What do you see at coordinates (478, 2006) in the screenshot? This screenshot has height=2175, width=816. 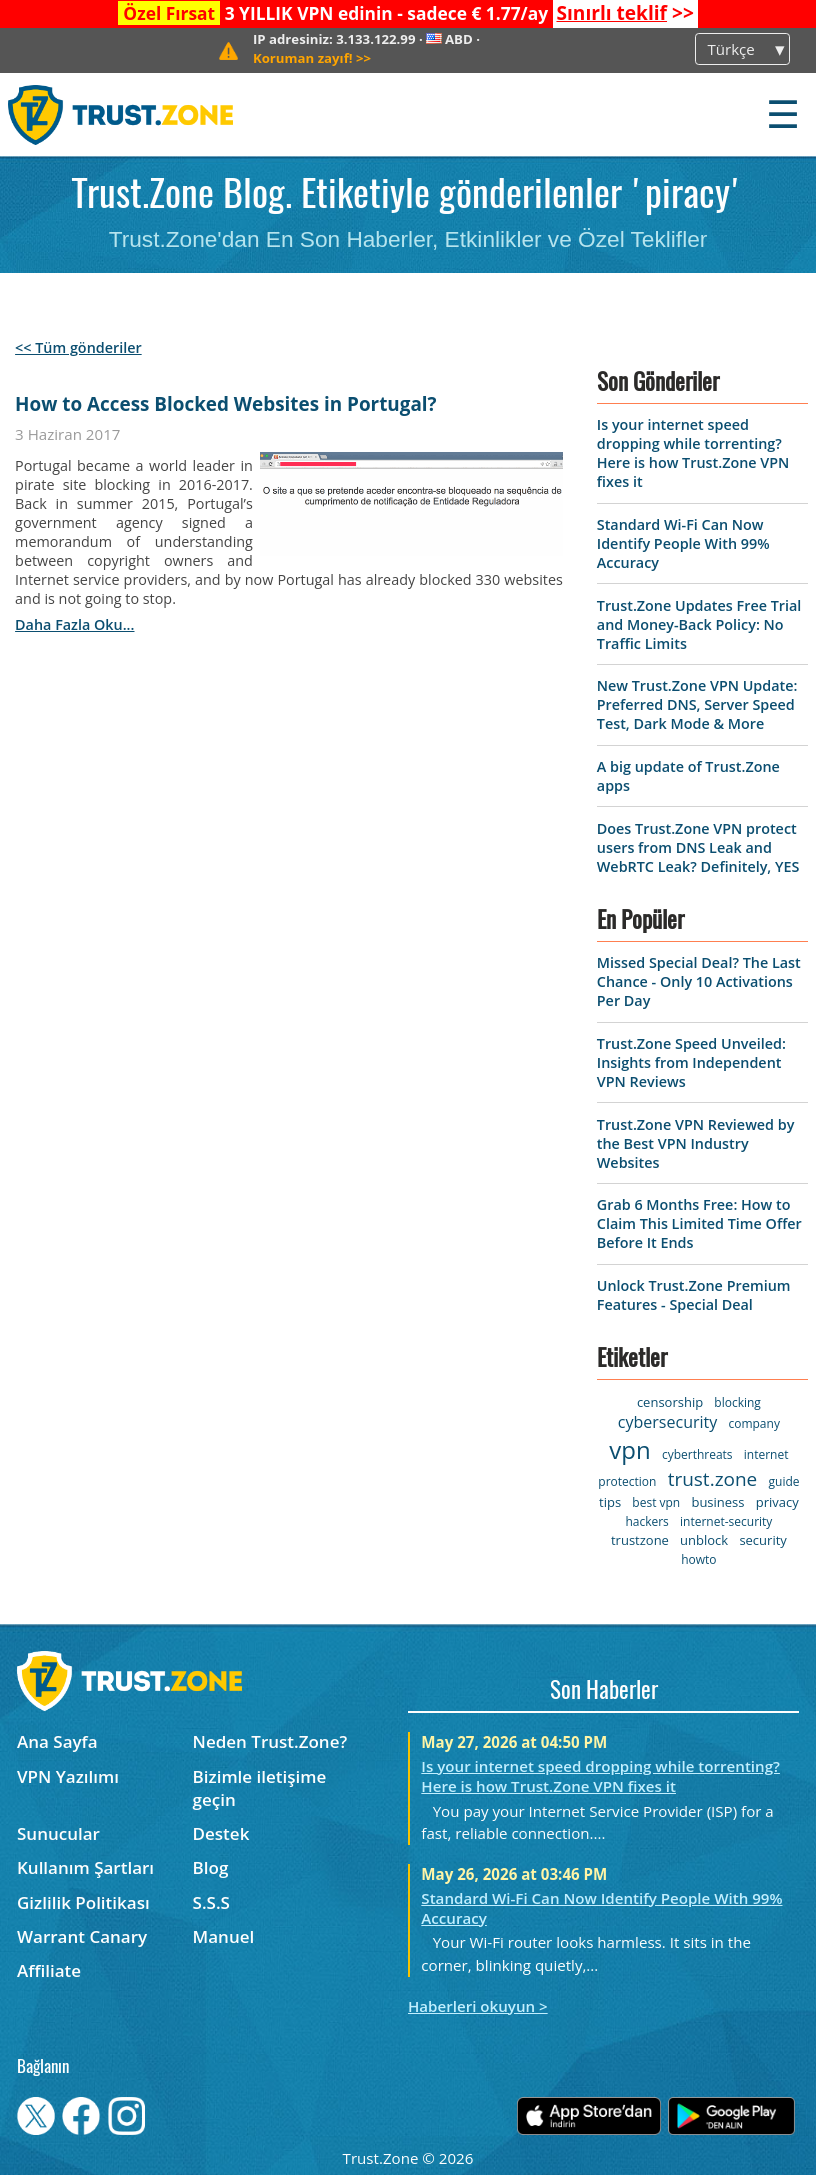 I see `Haberleri okuyun >` at bounding box center [478, 2006].